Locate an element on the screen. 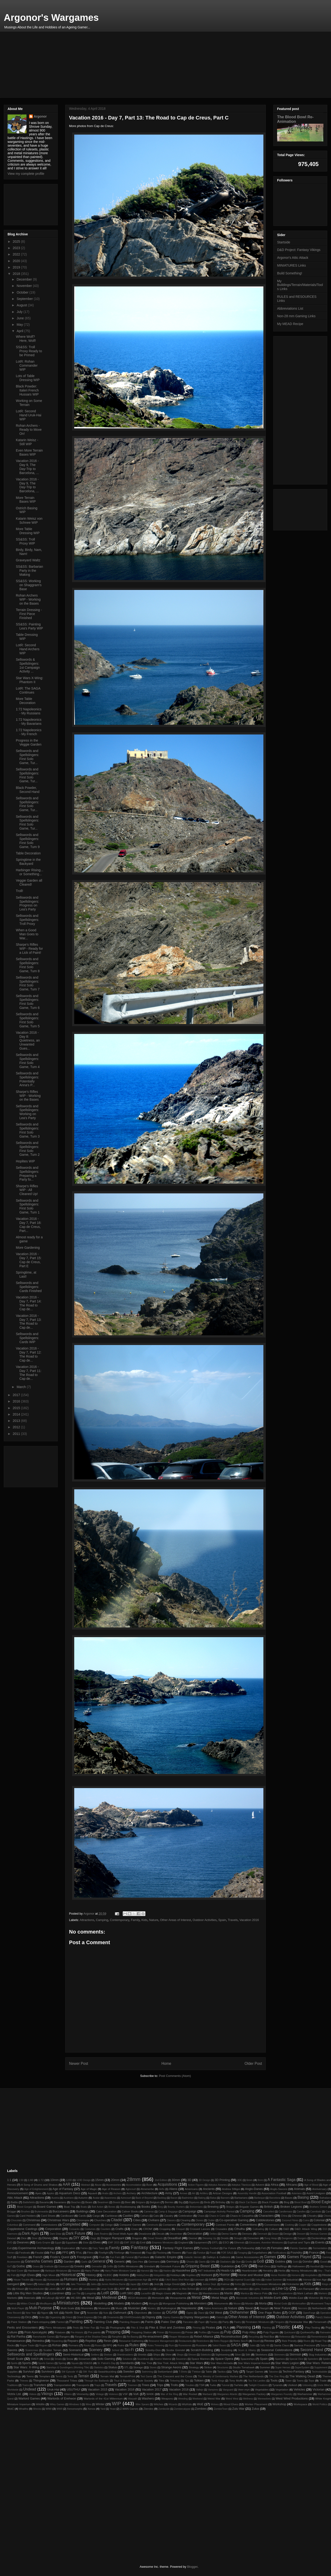  Egypt is located at coordinates (58, 2242).